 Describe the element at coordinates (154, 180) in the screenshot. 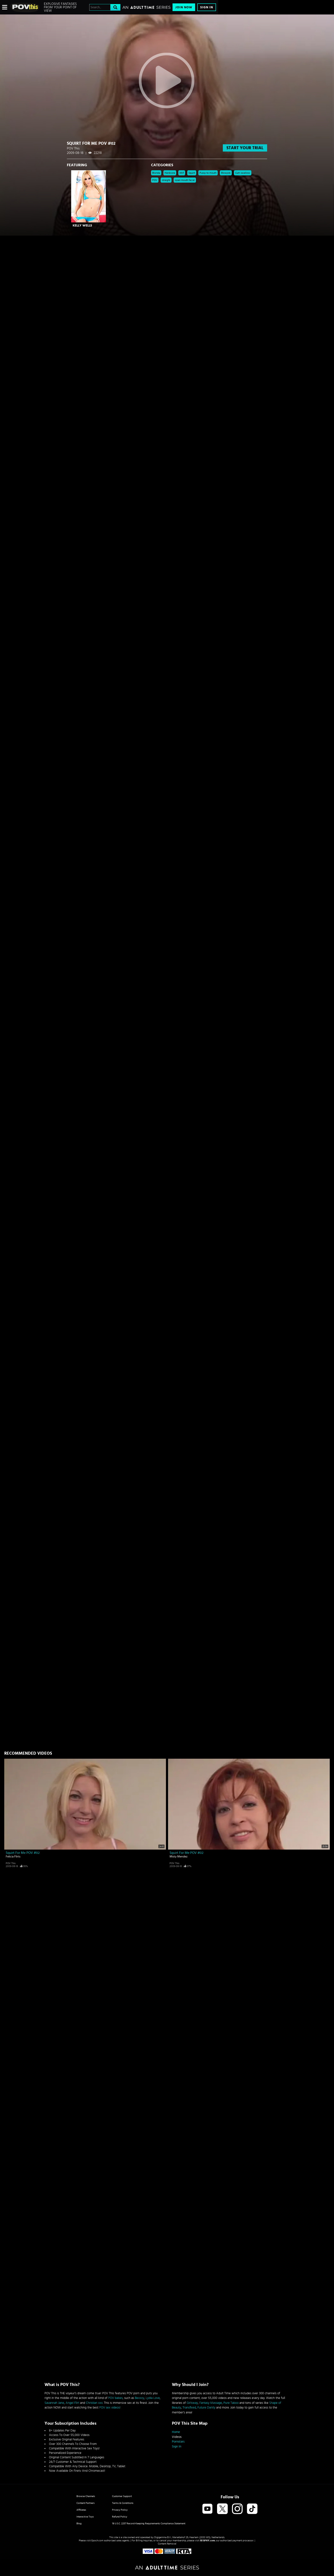

I see `POV` at that location.